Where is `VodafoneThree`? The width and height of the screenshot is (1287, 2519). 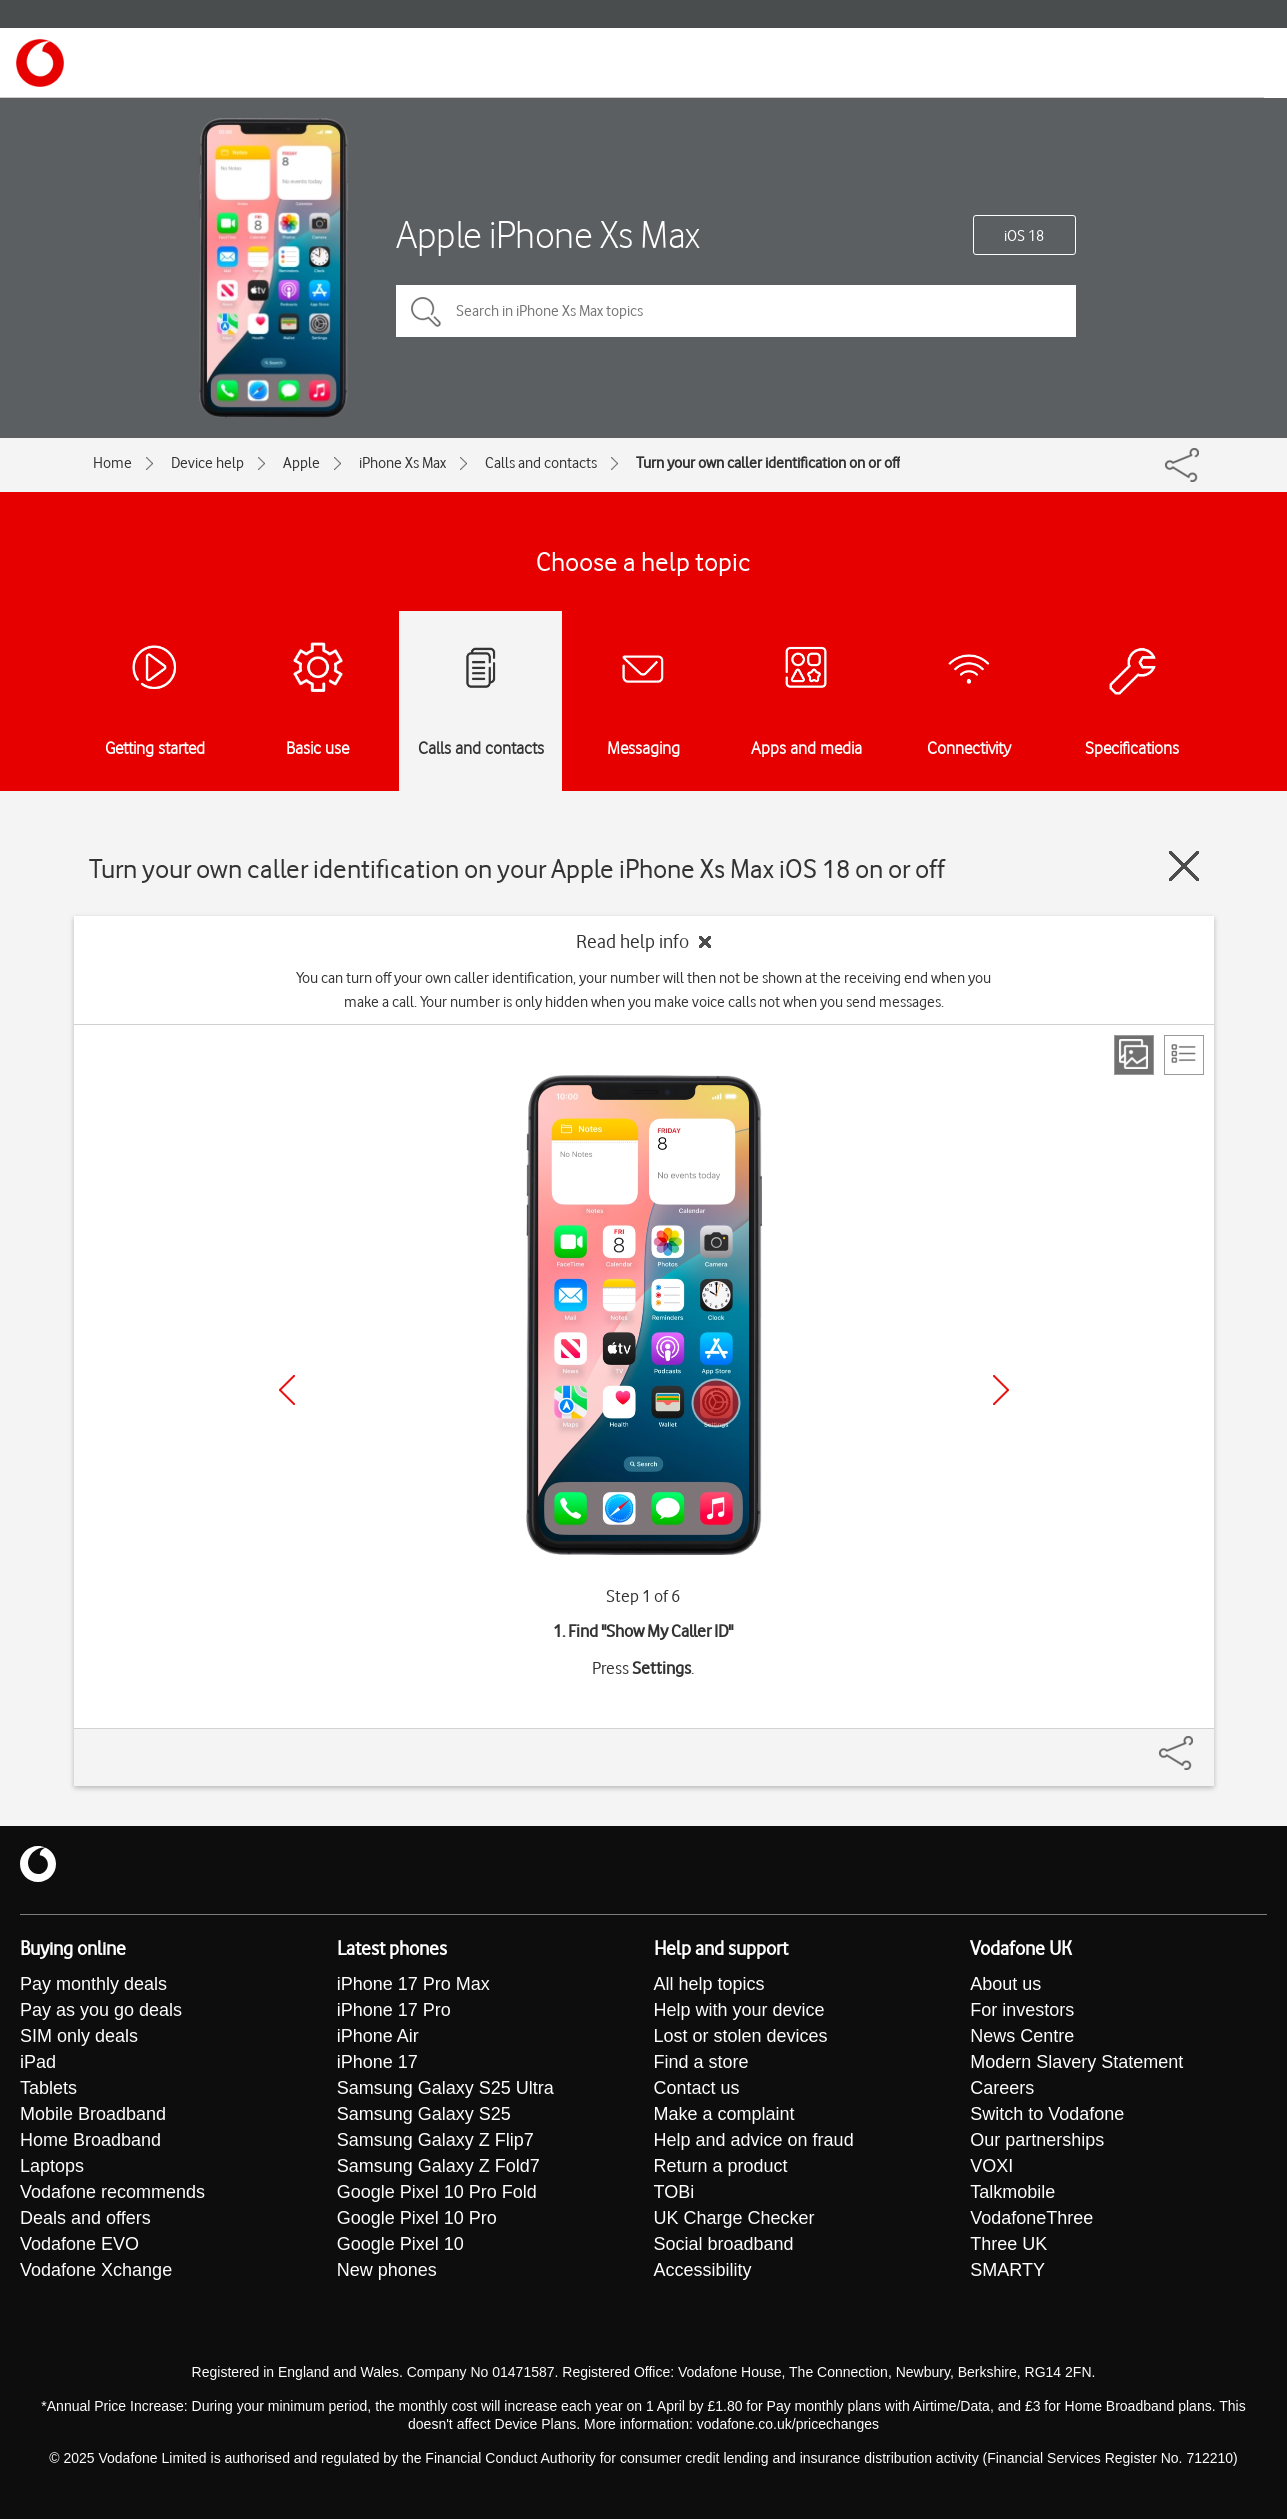 VodafoneThree is located at coordinates (1031, 2218).